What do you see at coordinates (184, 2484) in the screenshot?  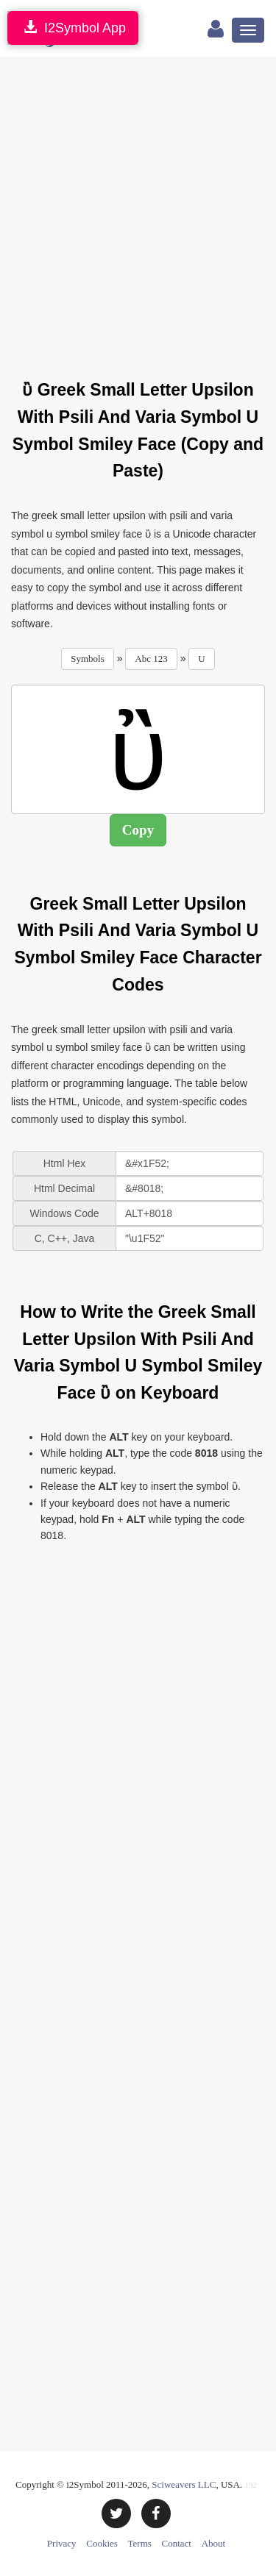 I see `Sciweavers LLC` at bounding box center [184, 2484].